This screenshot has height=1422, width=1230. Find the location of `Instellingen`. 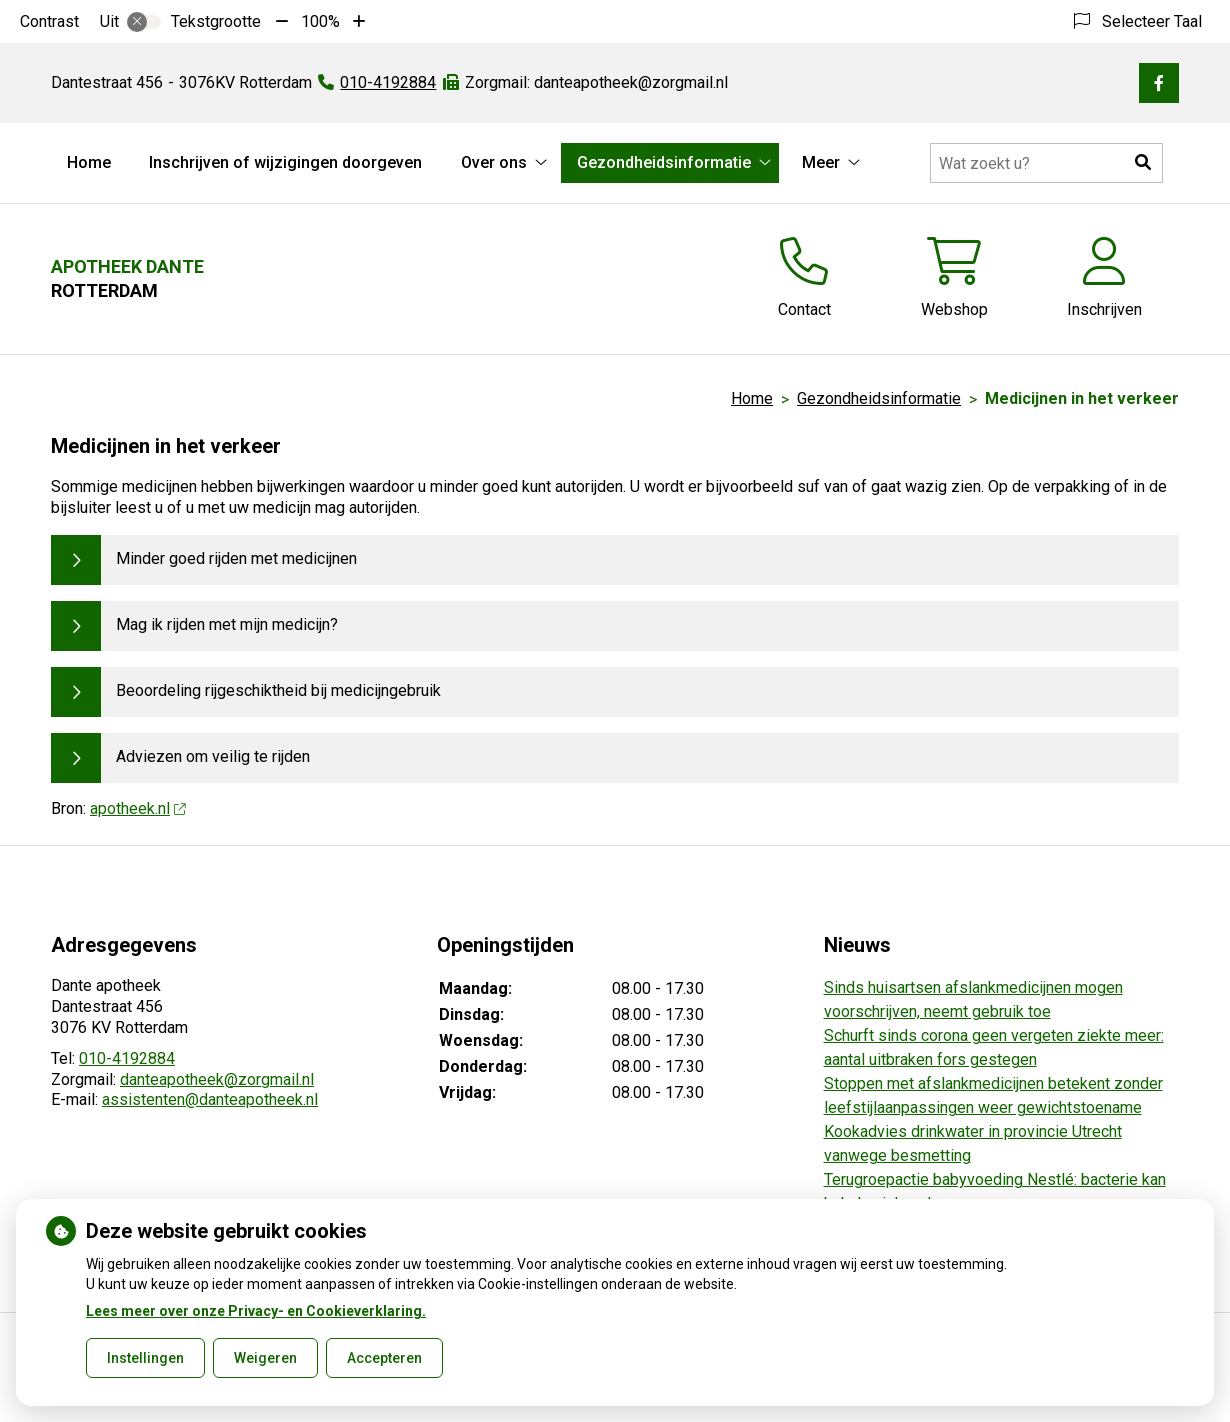

Instellingen is located at coordinates (145, 1358).